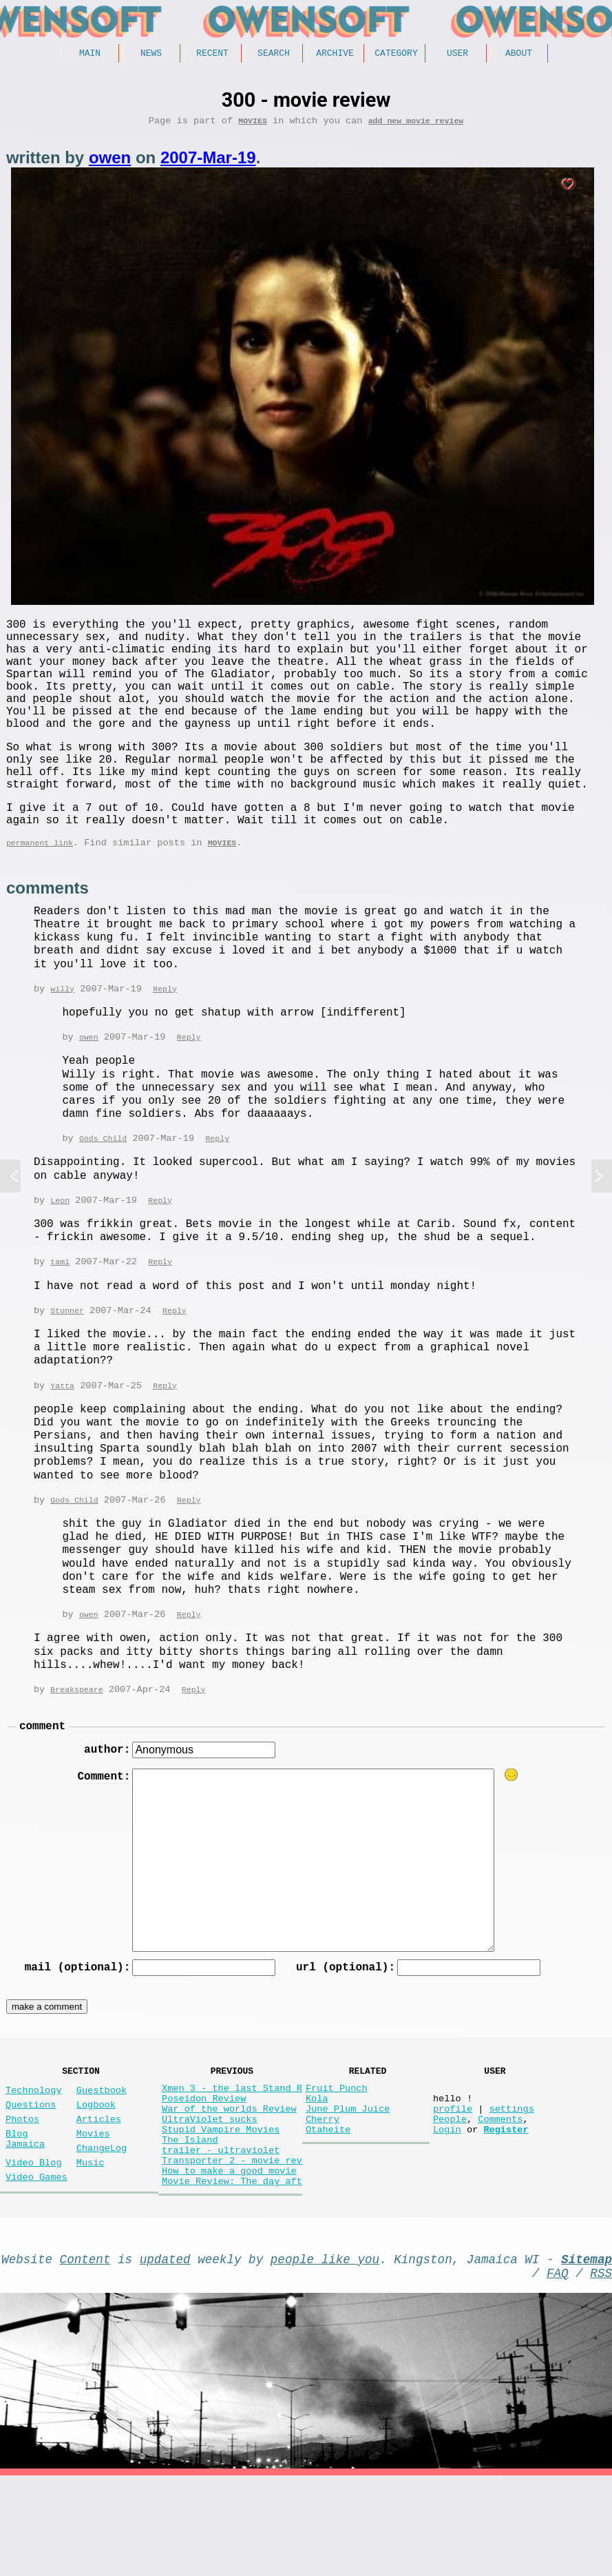 The width and height of the screenshot is (612, 2576). Describe the element at coordinates (335, 54) in the screenshot. I see `Archive` at that location.